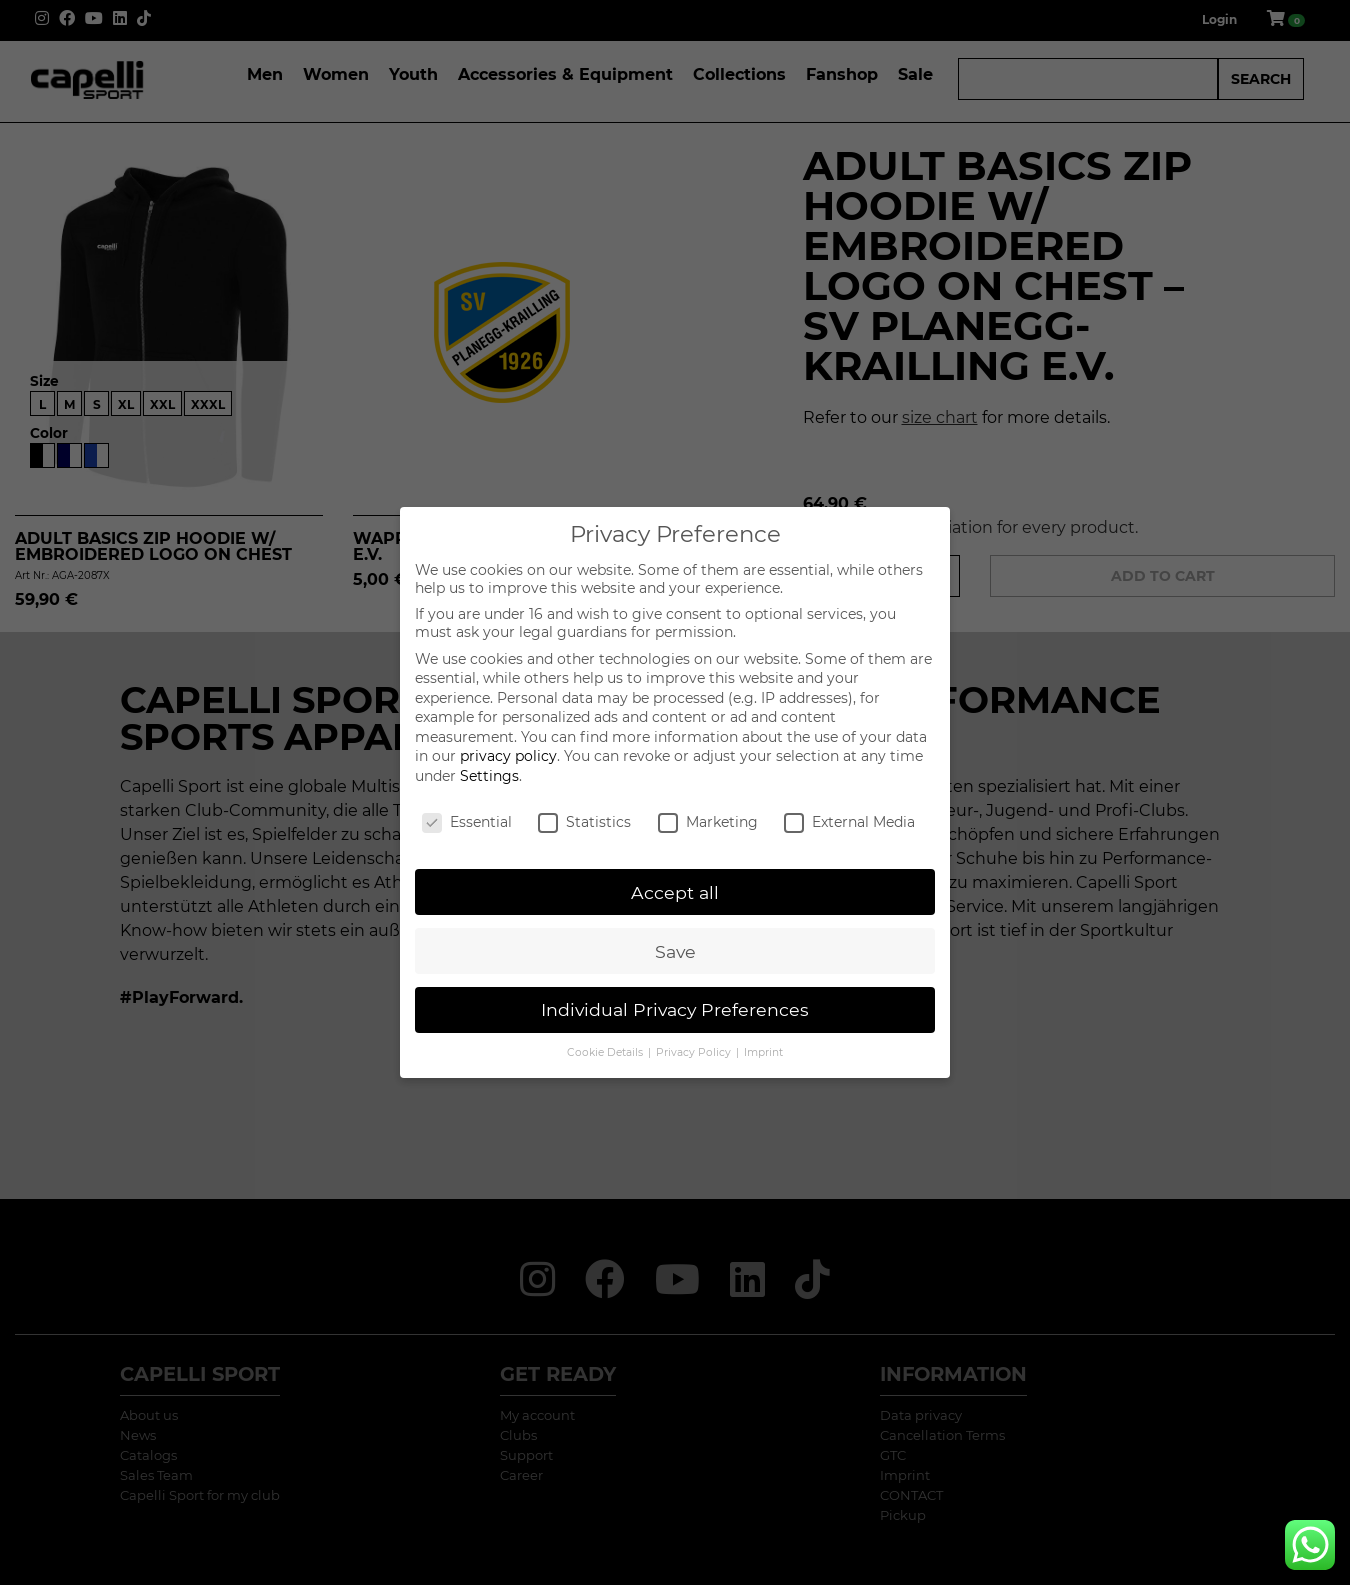 The height and width of the screenshot is (1585, 1350). I want to click on Accept all [button], so click(675, 892).